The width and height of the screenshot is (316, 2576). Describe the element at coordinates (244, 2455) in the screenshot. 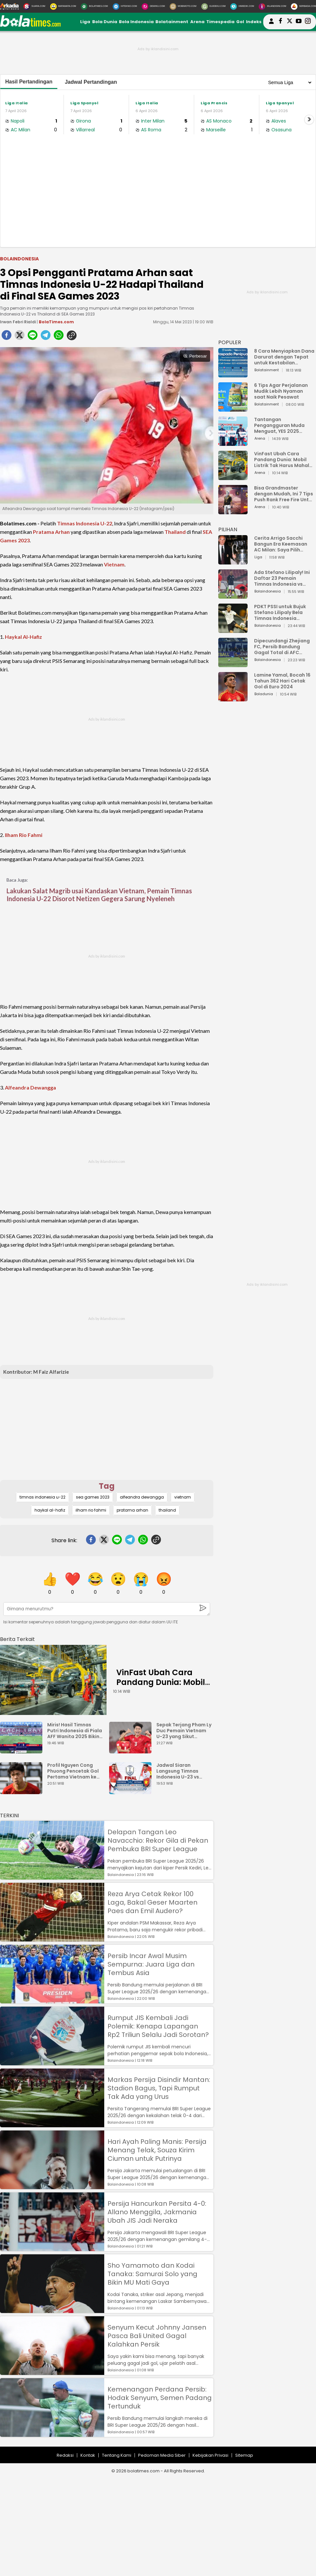

I see `Sitemap` at that location.